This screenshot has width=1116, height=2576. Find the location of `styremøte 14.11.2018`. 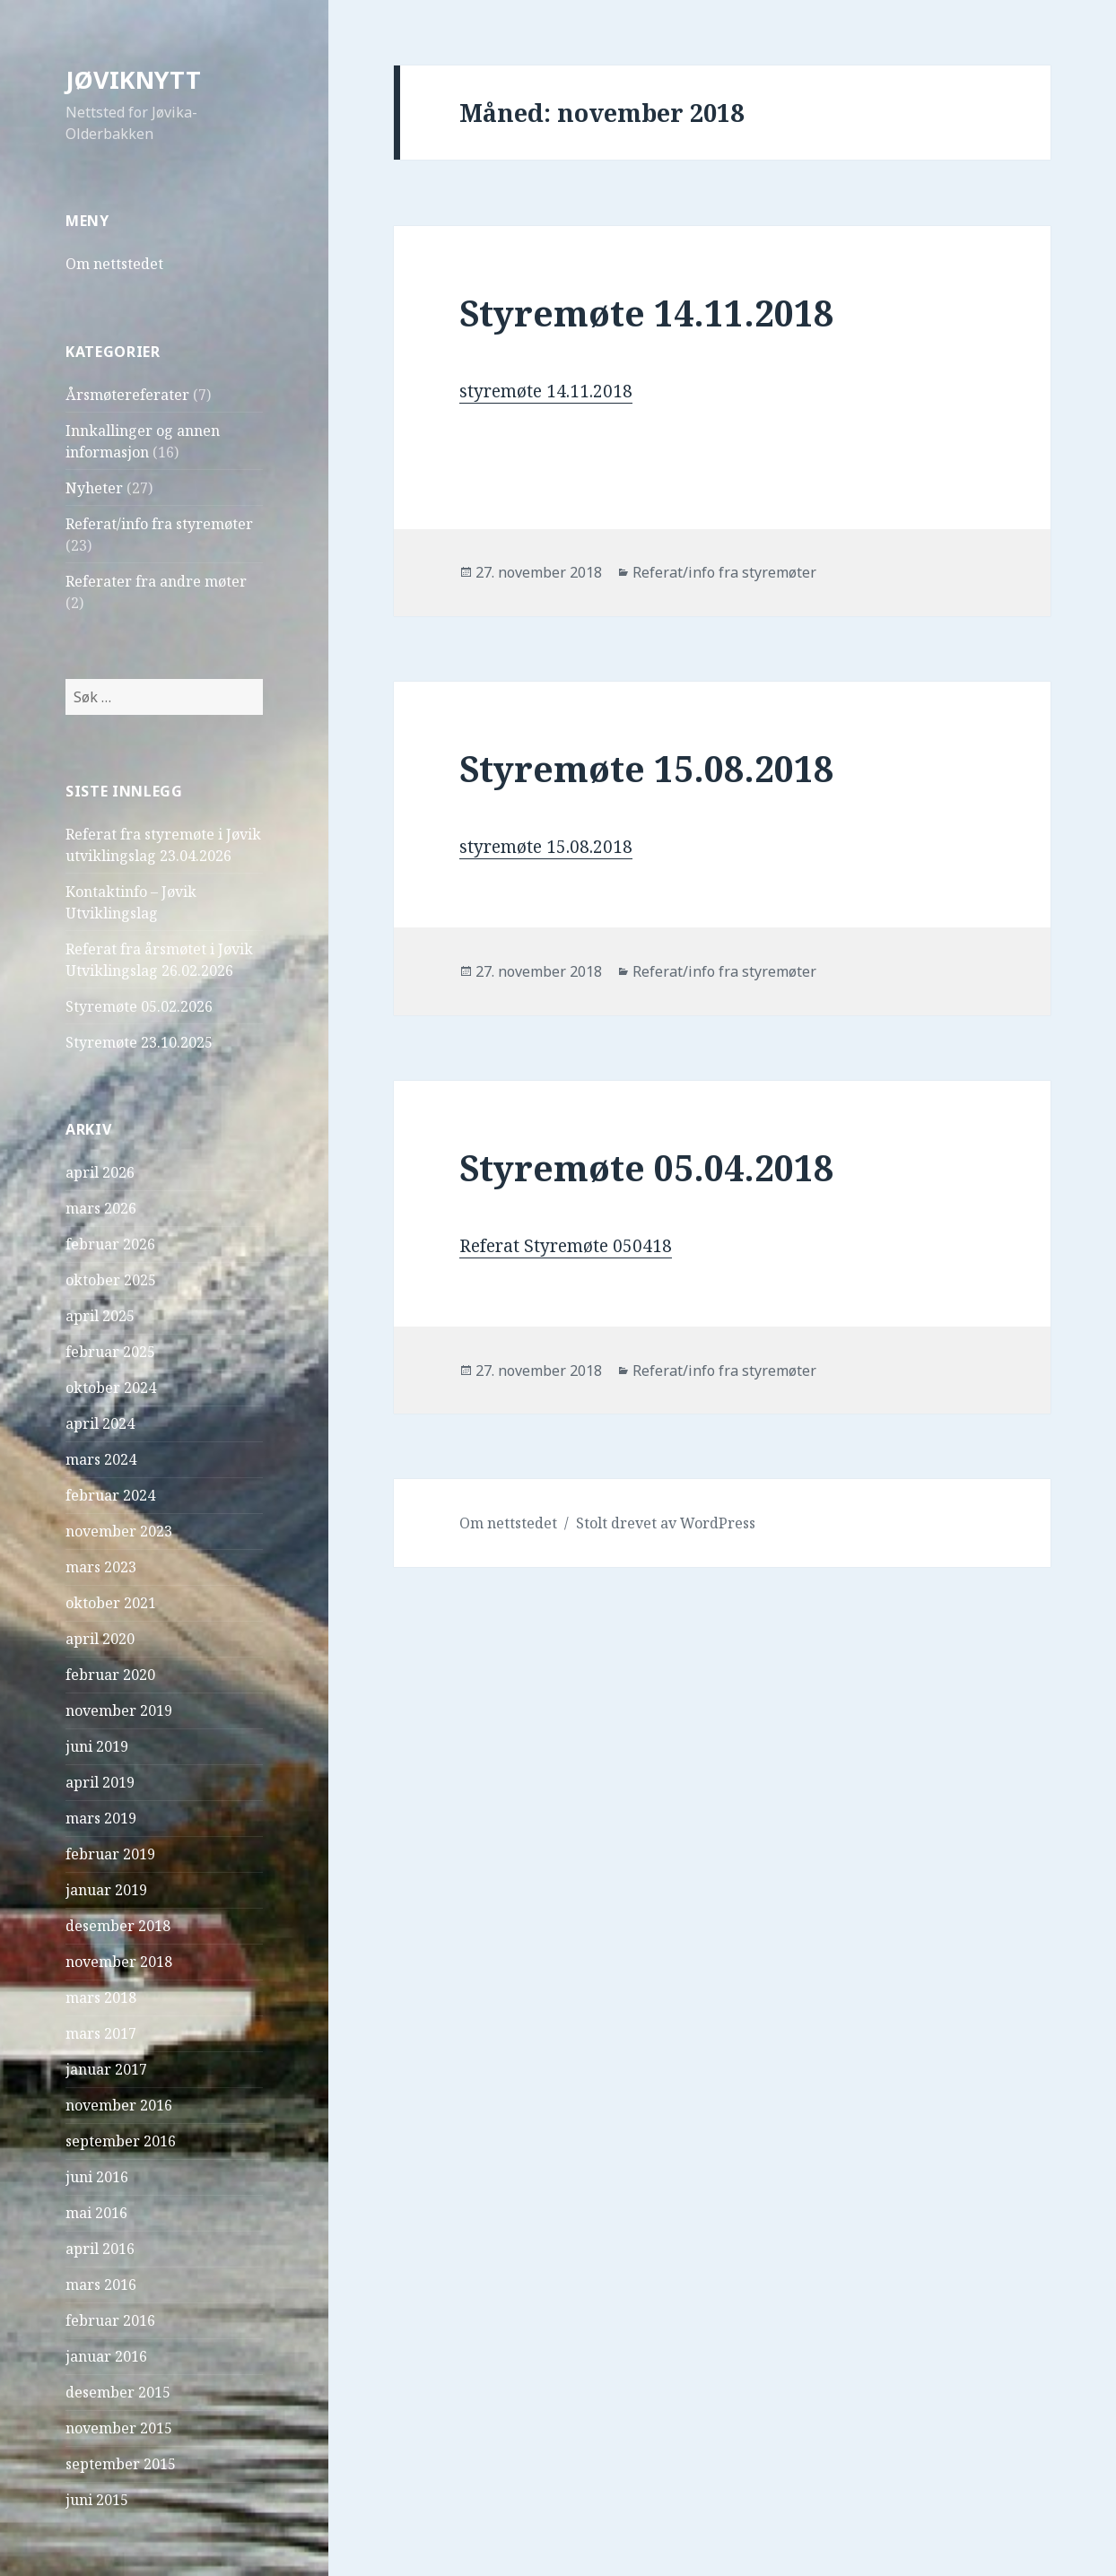

styremøte 14.11.2018 is located at coordinates (545, 391).